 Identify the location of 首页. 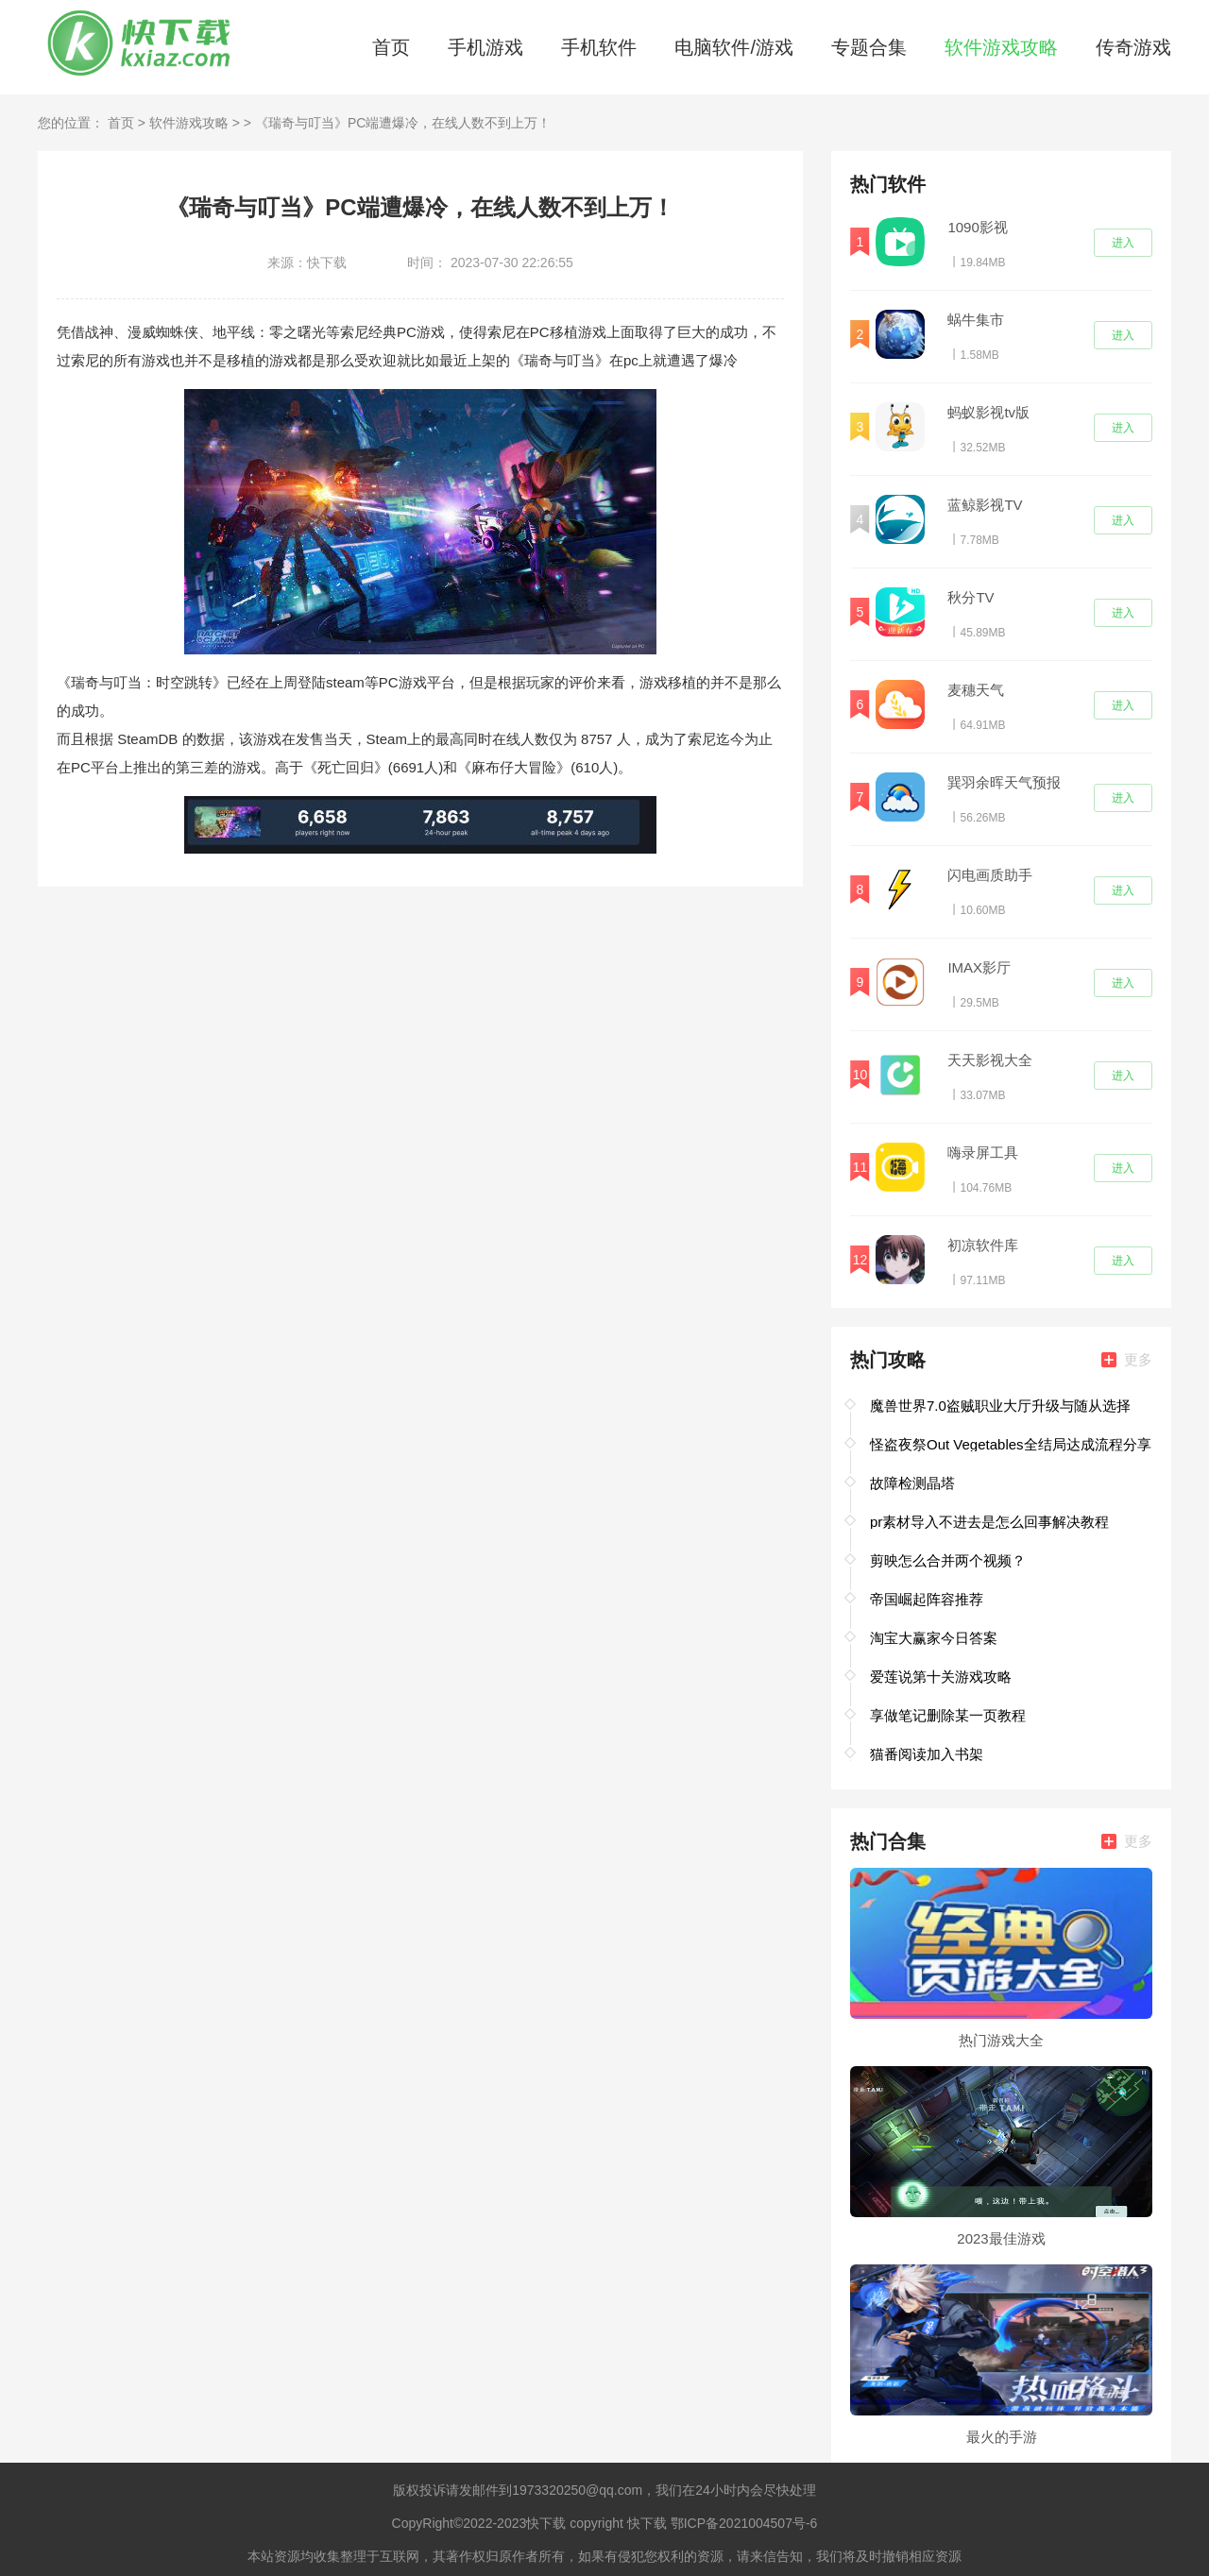
(391, 47).